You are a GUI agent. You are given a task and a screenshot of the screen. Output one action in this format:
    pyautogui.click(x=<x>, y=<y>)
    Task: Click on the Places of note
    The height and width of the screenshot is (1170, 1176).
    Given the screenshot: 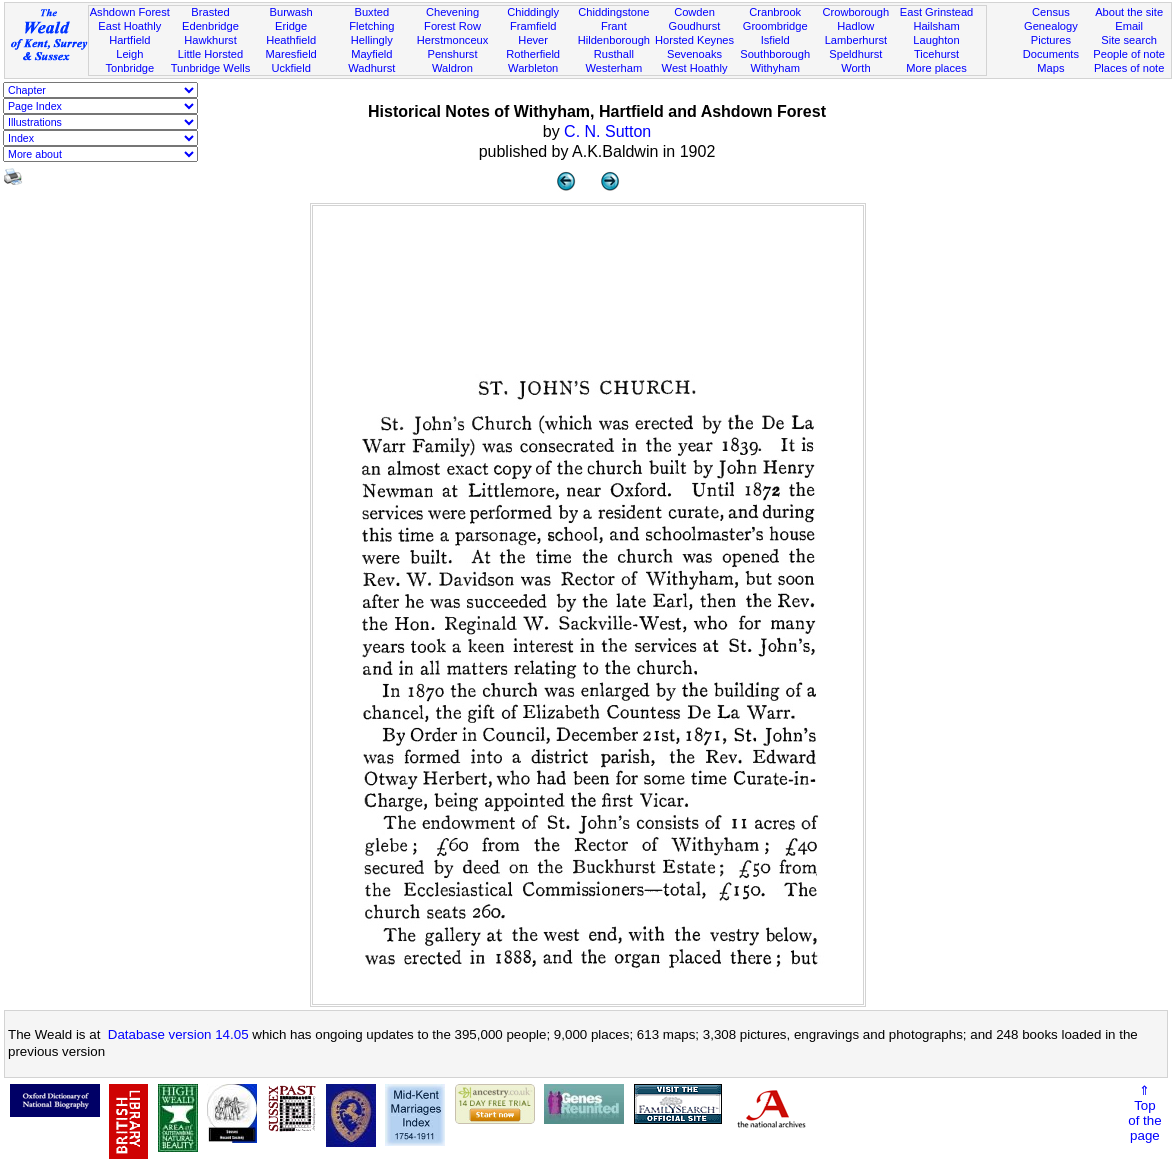 What is the action you would take?
    pyautogui.click(x=1129, y=68)
    